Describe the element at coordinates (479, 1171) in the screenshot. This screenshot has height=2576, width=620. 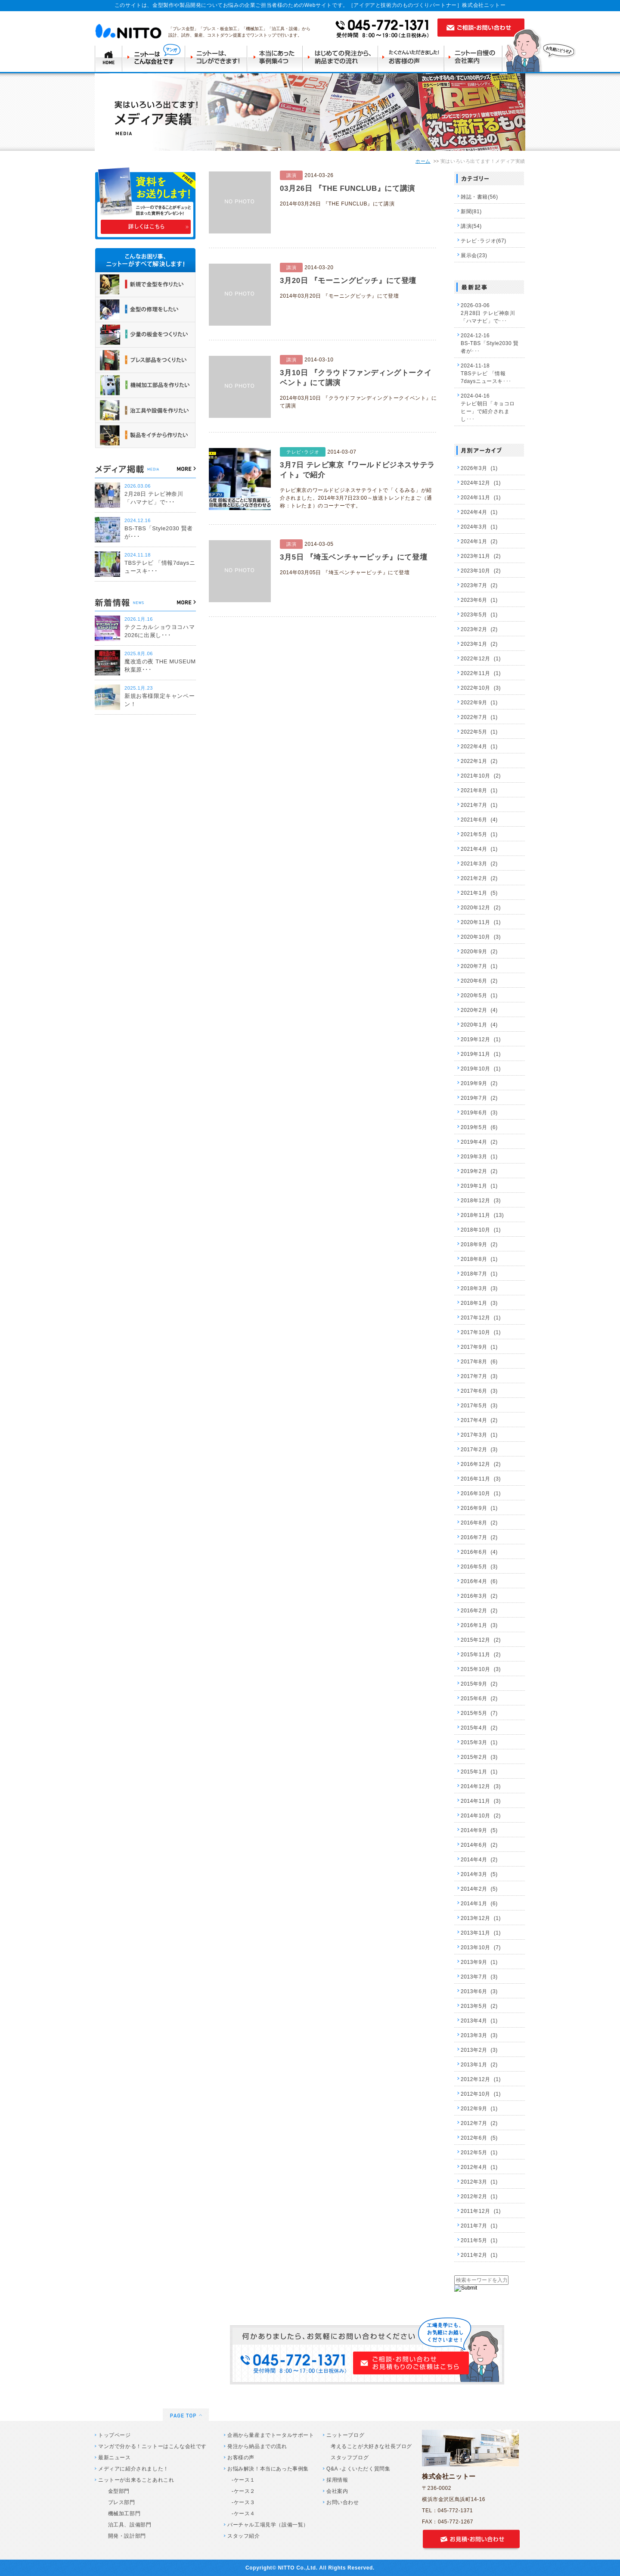
I see `2019年2月 (2)` at that location.